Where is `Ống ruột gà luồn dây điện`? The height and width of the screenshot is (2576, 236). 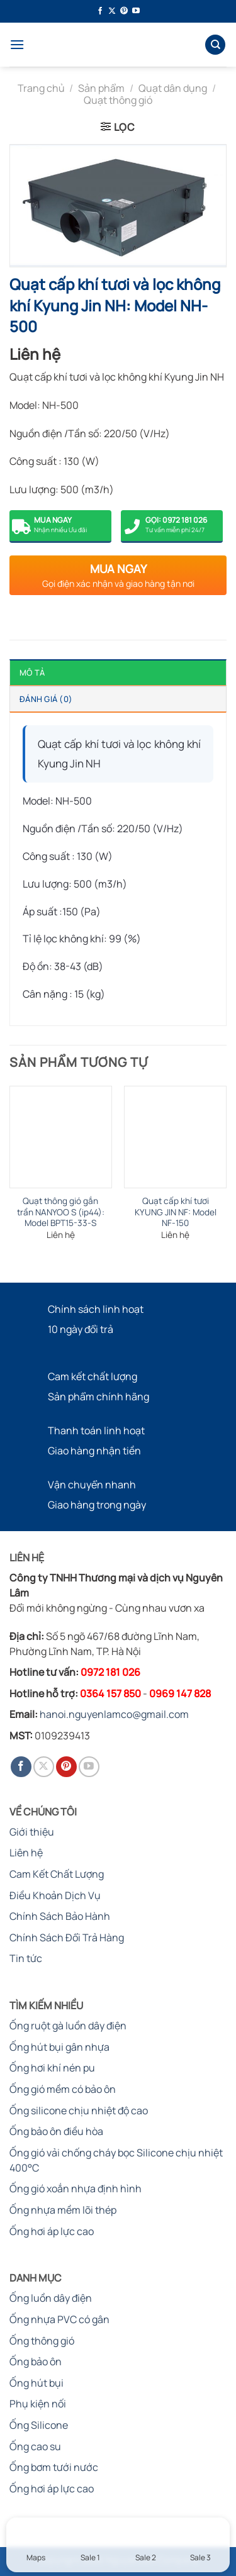 Ống ruột gà luồn dây điện is located at coordinates (67, 2025).